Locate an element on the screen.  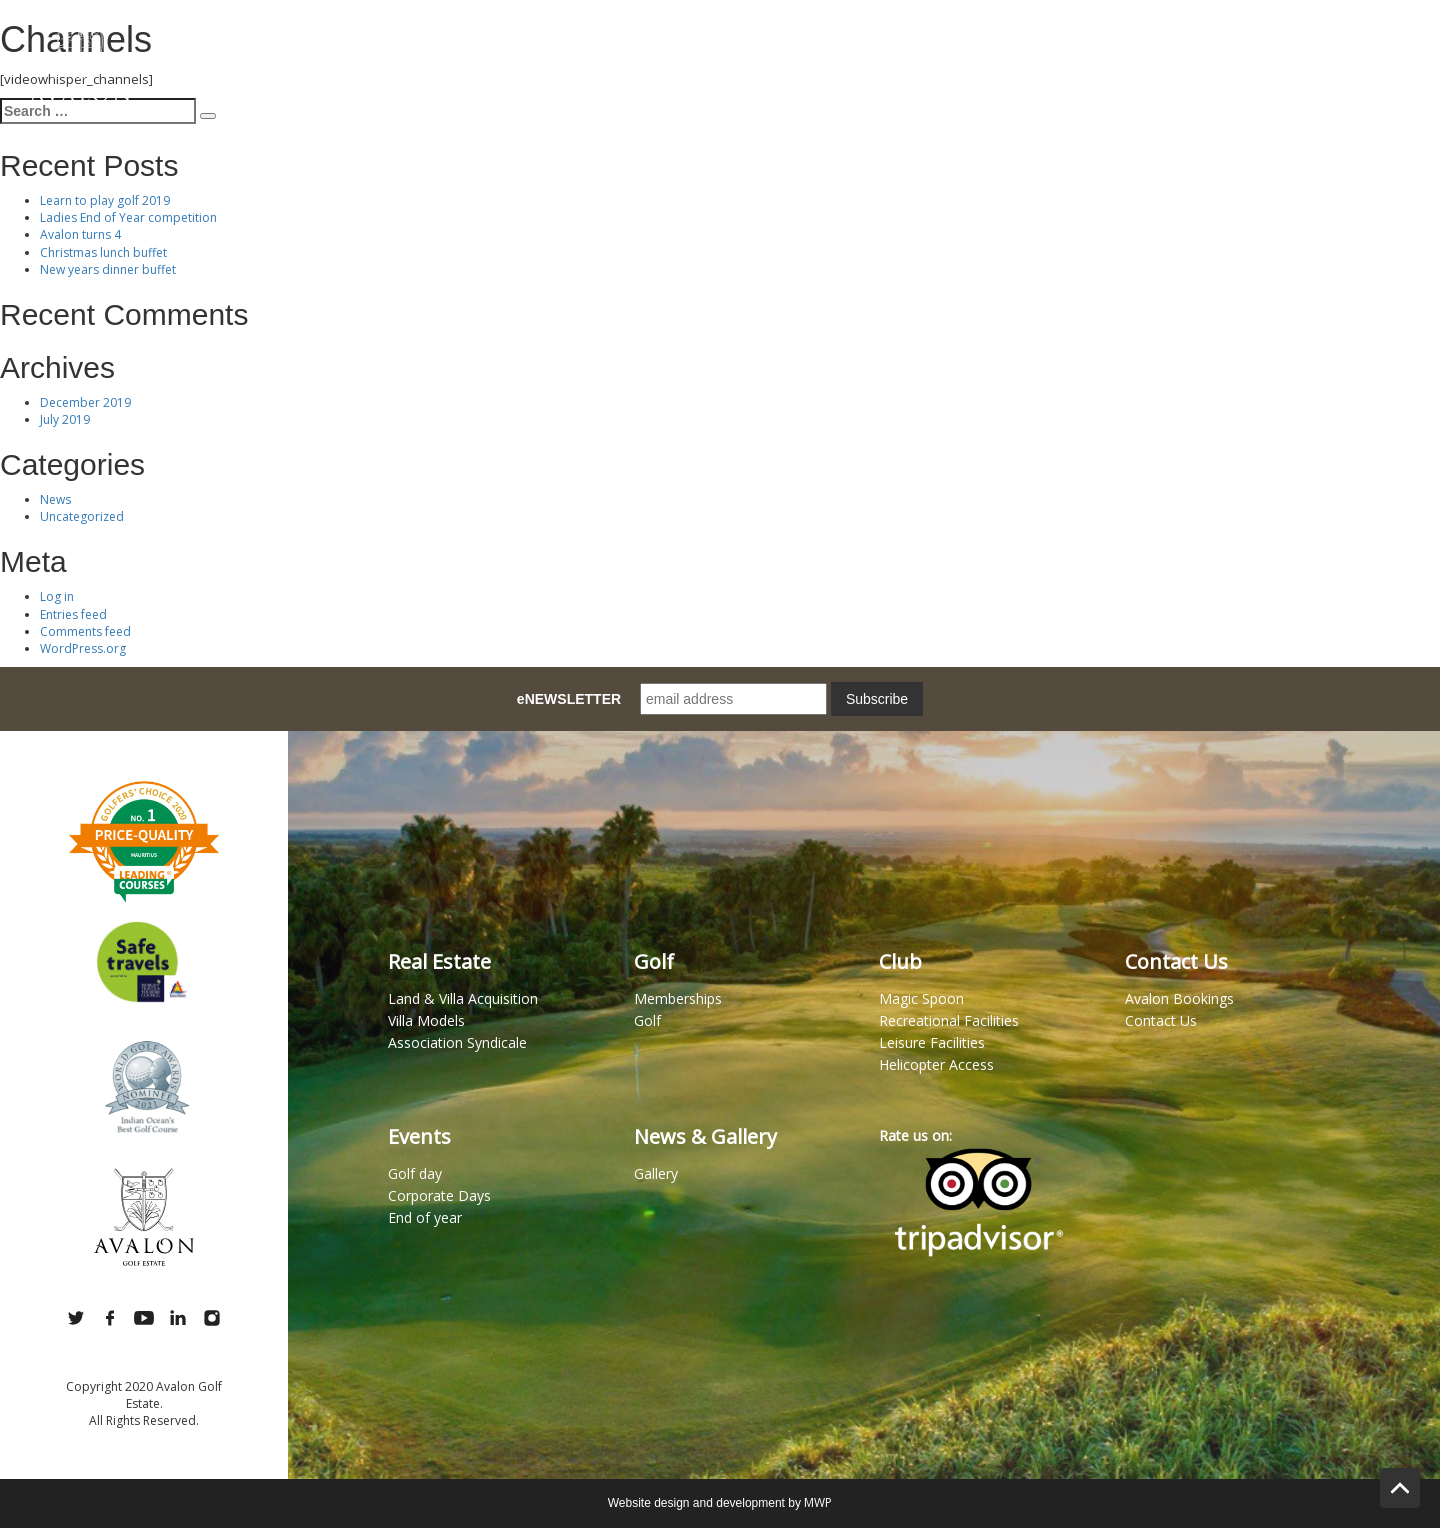
Entries feed is located at coordinates (73, 614).